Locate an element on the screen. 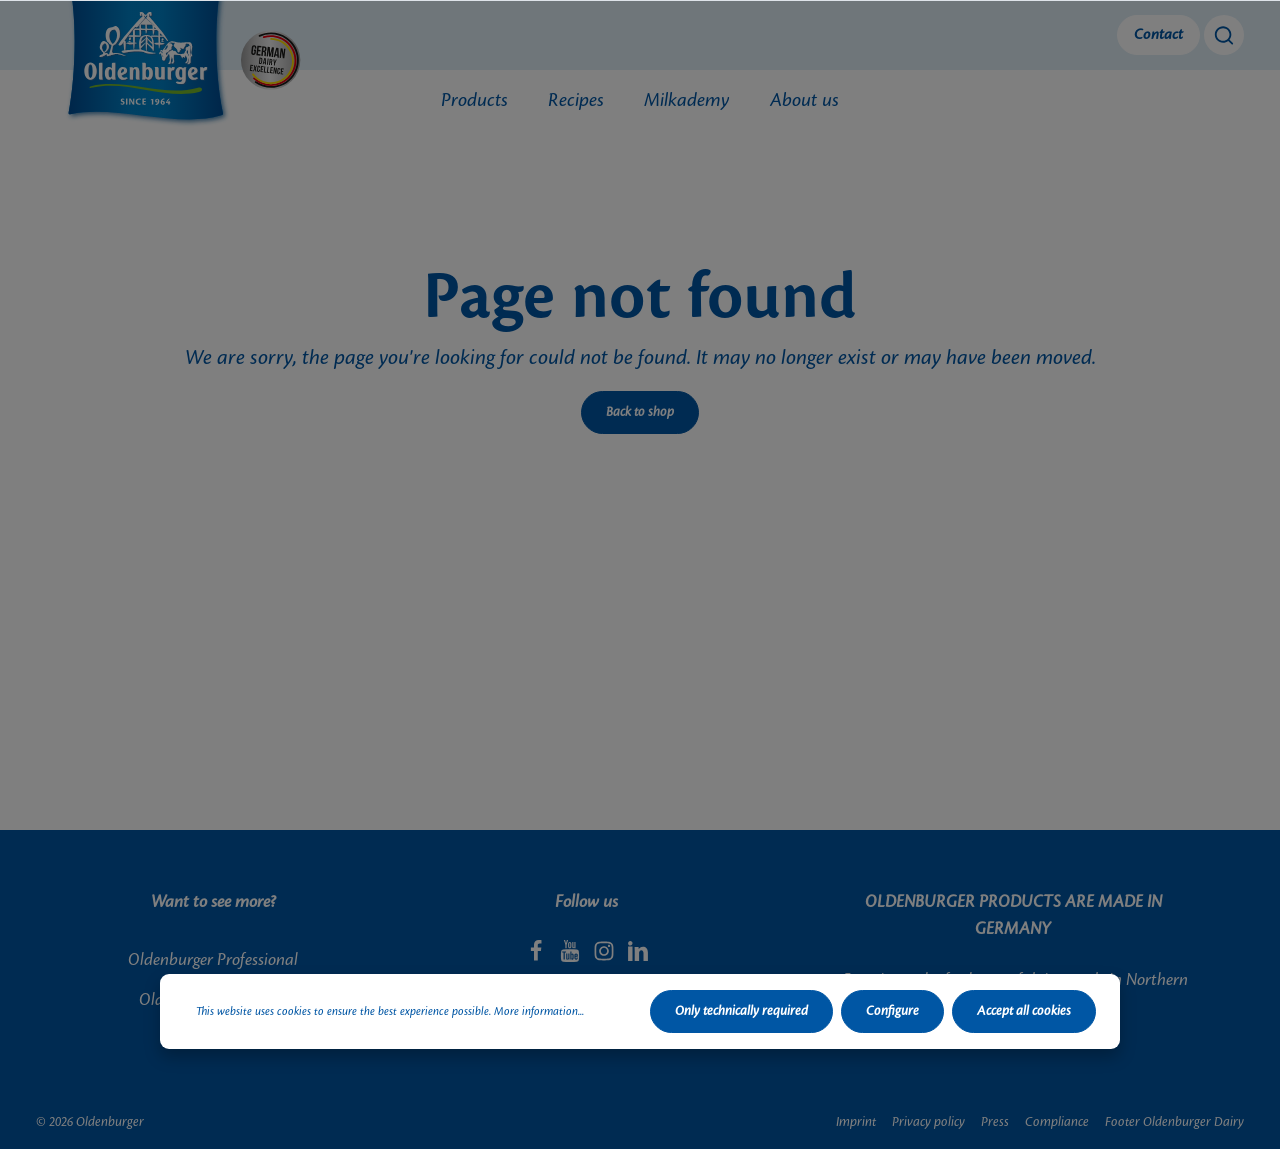  [Instagram] is located at coordinates (606, 957).